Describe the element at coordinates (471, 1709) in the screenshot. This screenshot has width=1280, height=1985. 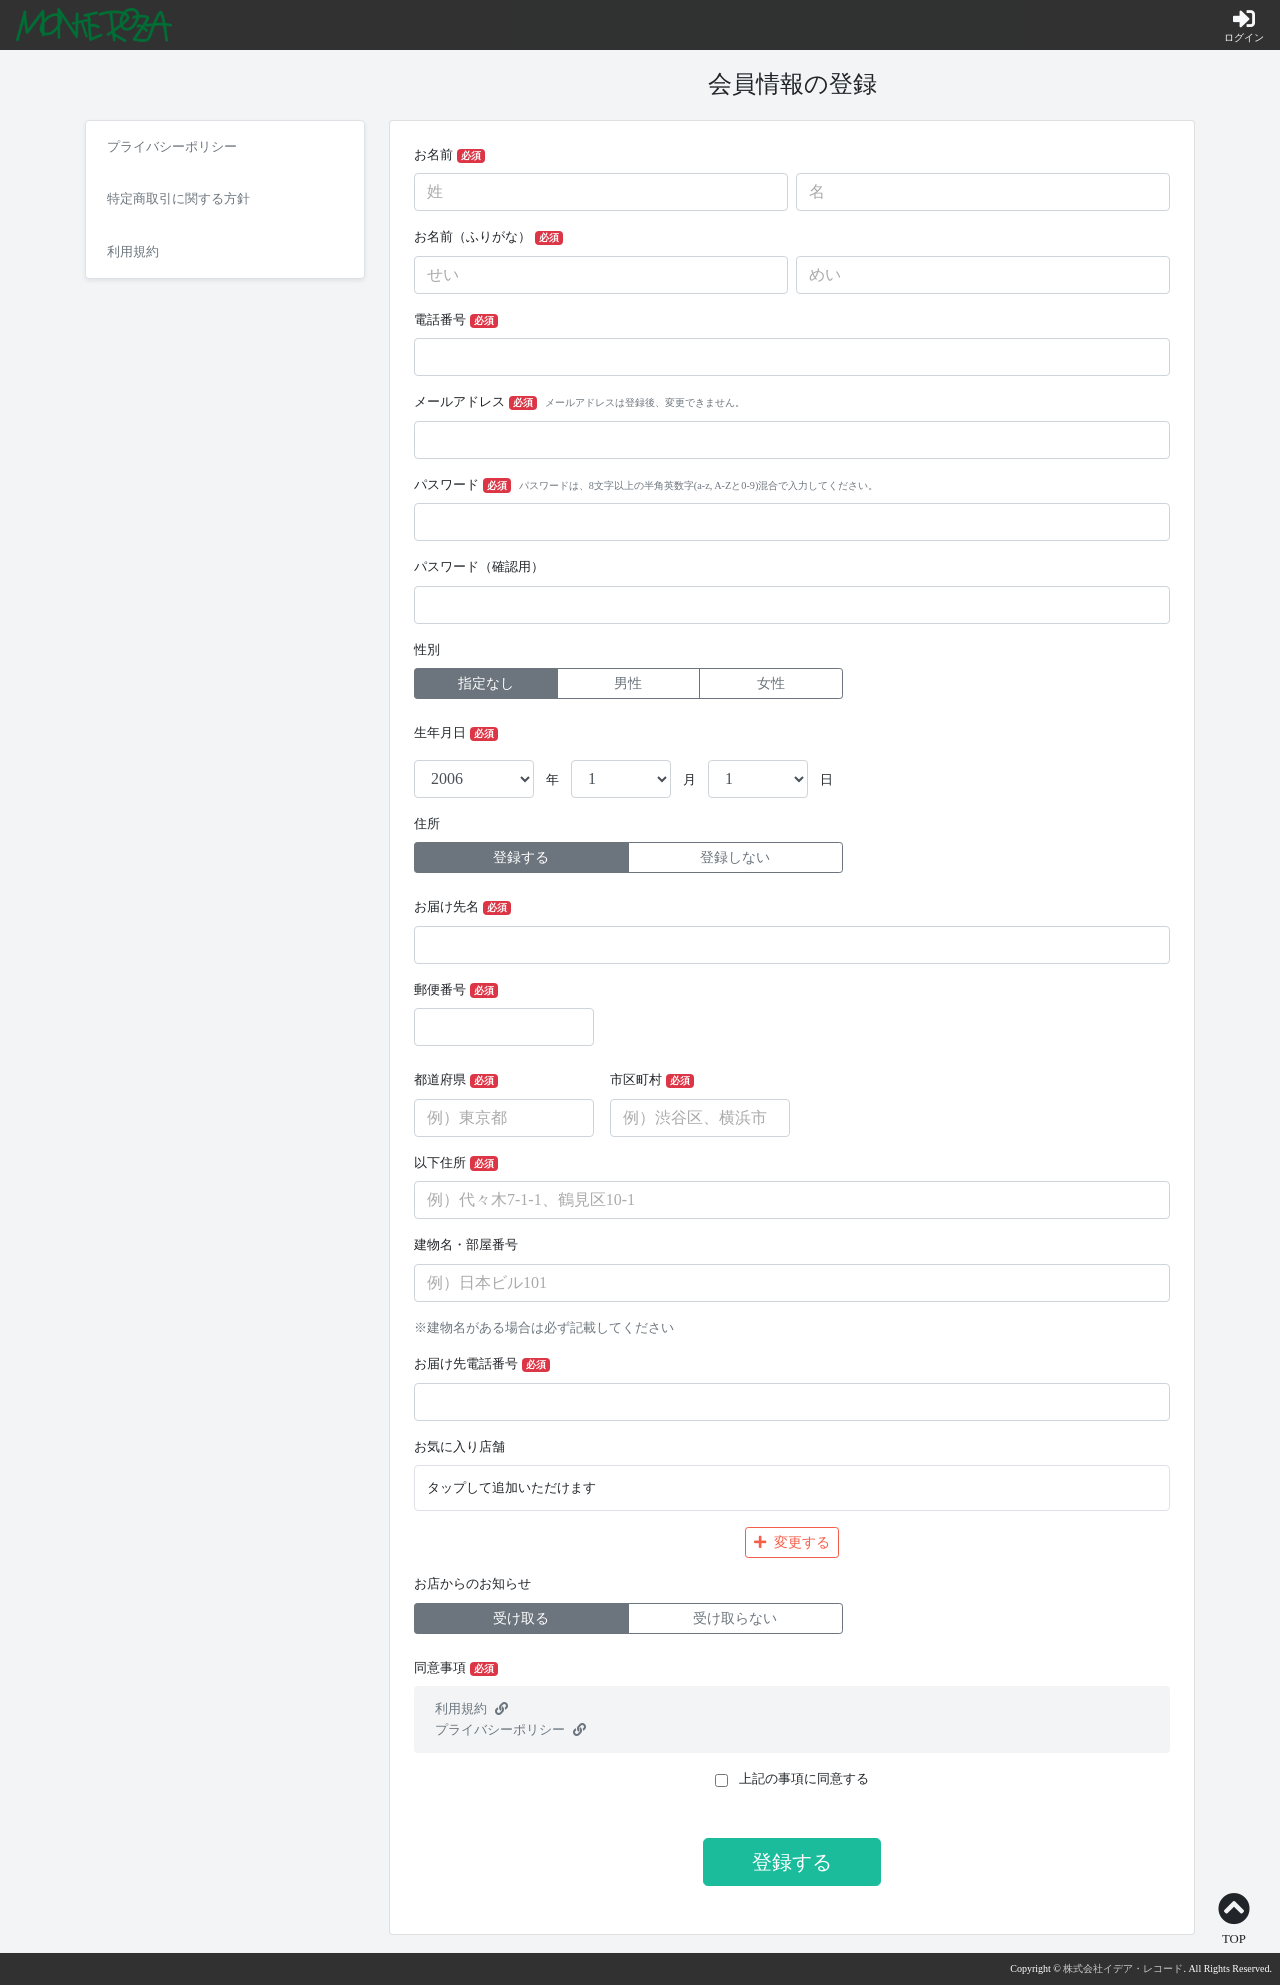
I see `利用規約` at that location.